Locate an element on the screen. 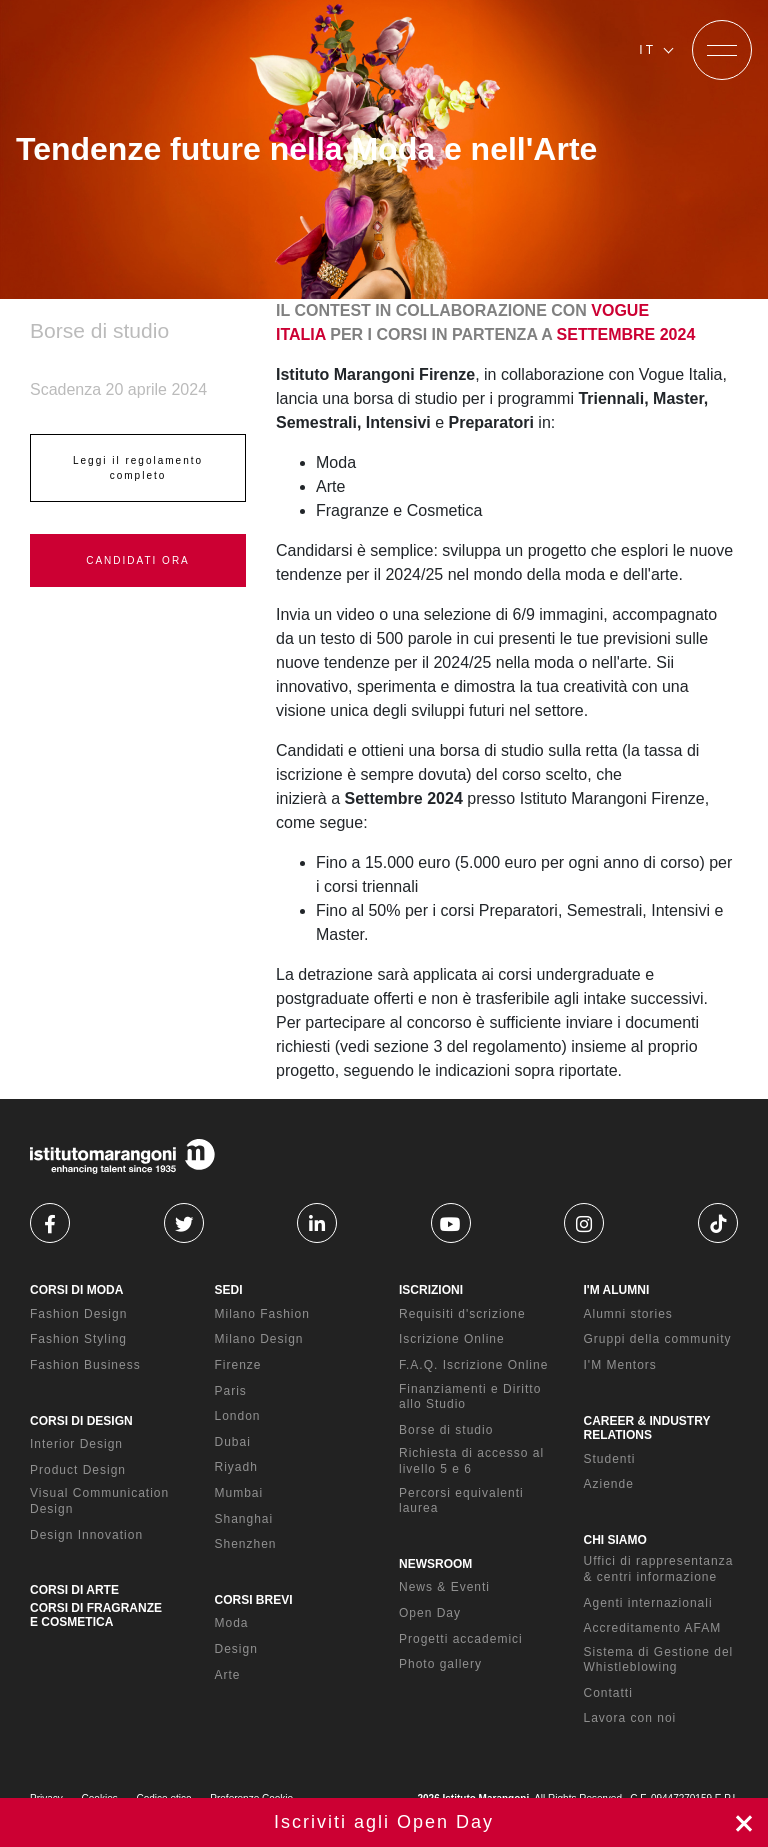  Requisiti d'scrizione is located at coordinates (462, 1314).